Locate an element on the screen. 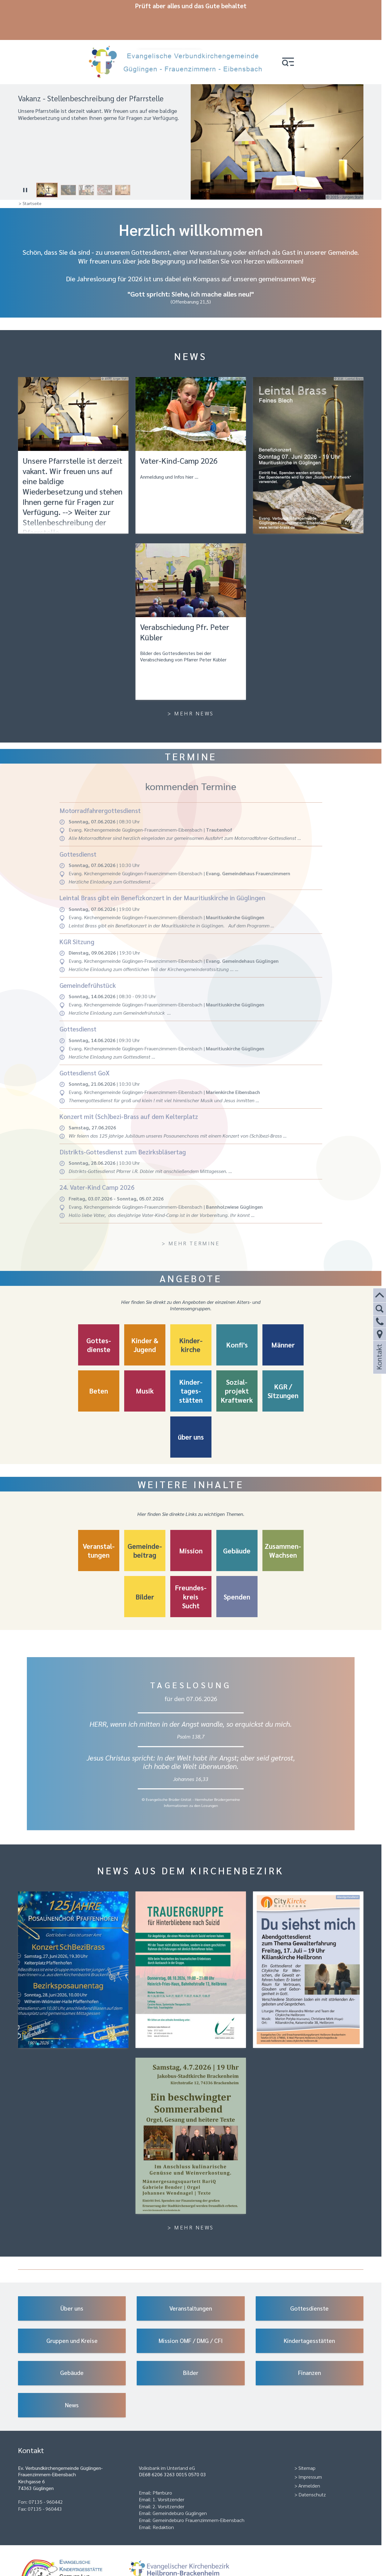  > Startseite is located at coordinates (30, 176).